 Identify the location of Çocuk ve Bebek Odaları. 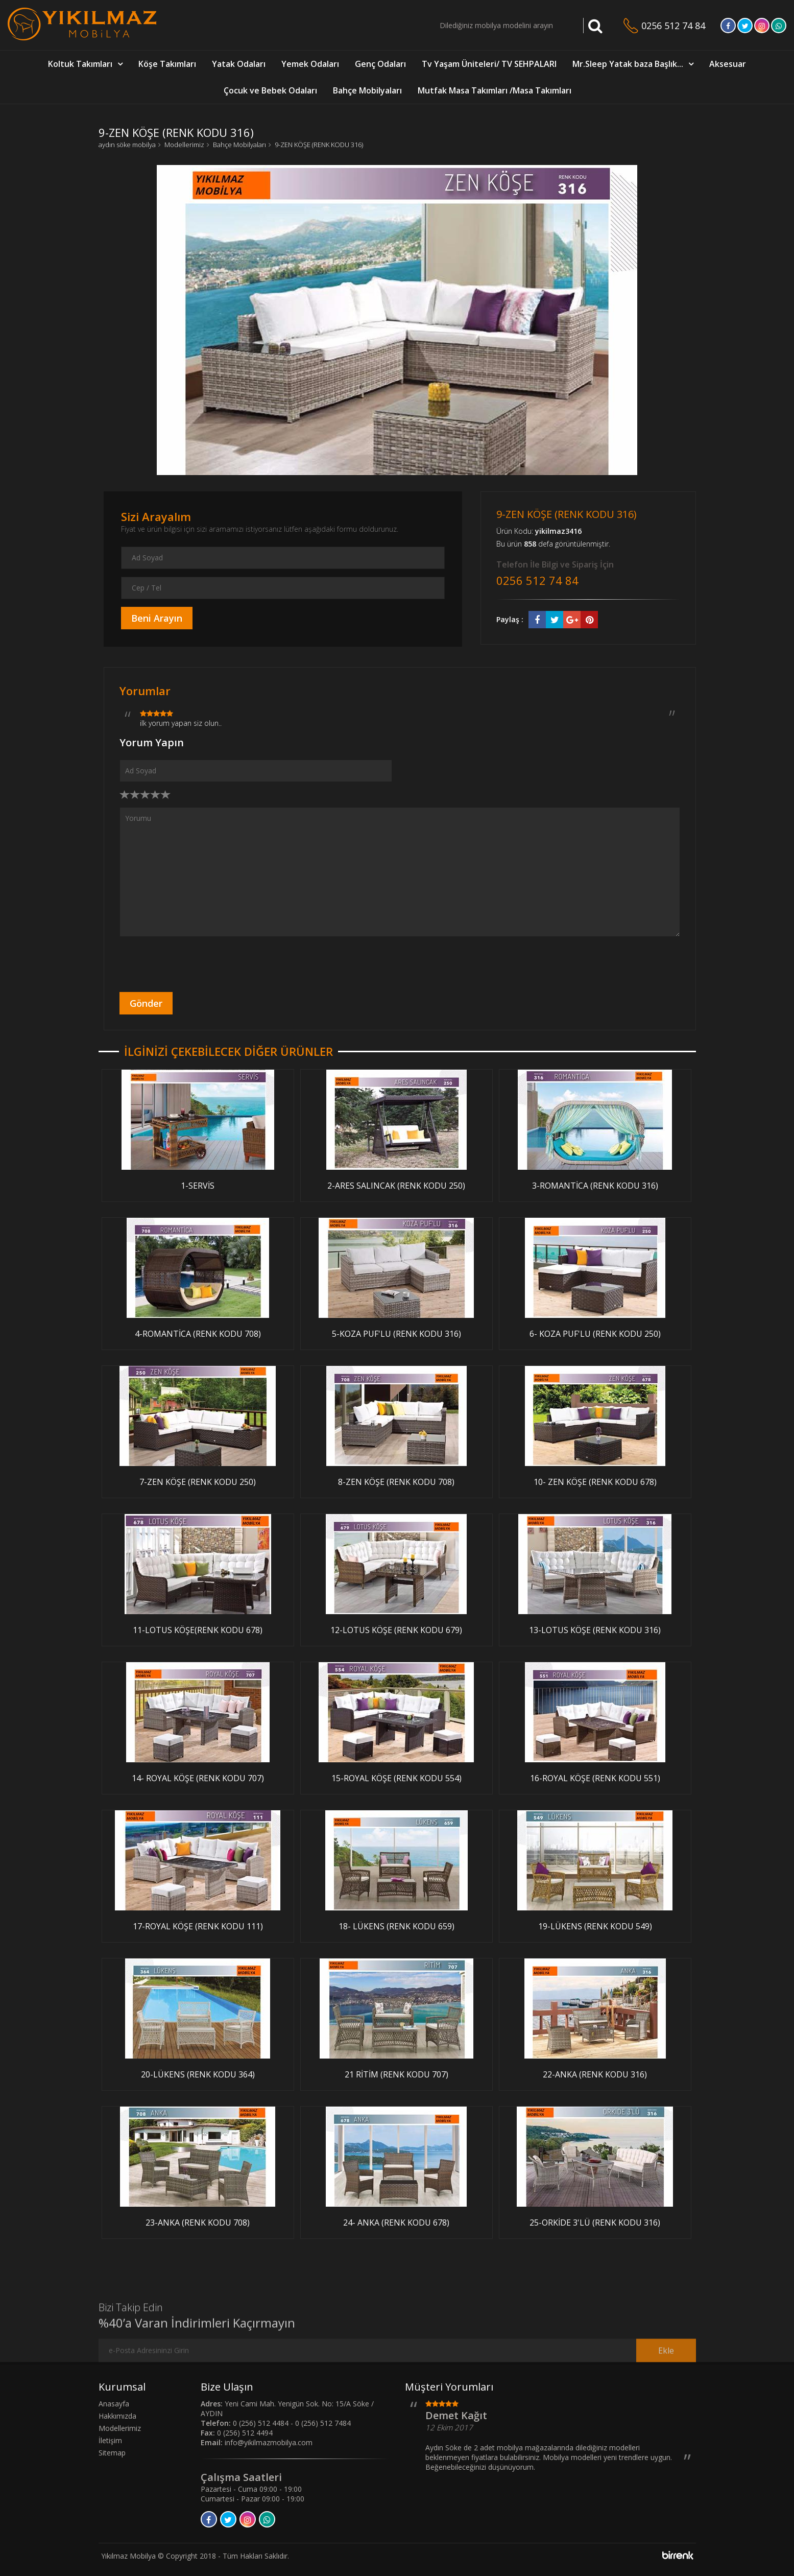
(270, 90).